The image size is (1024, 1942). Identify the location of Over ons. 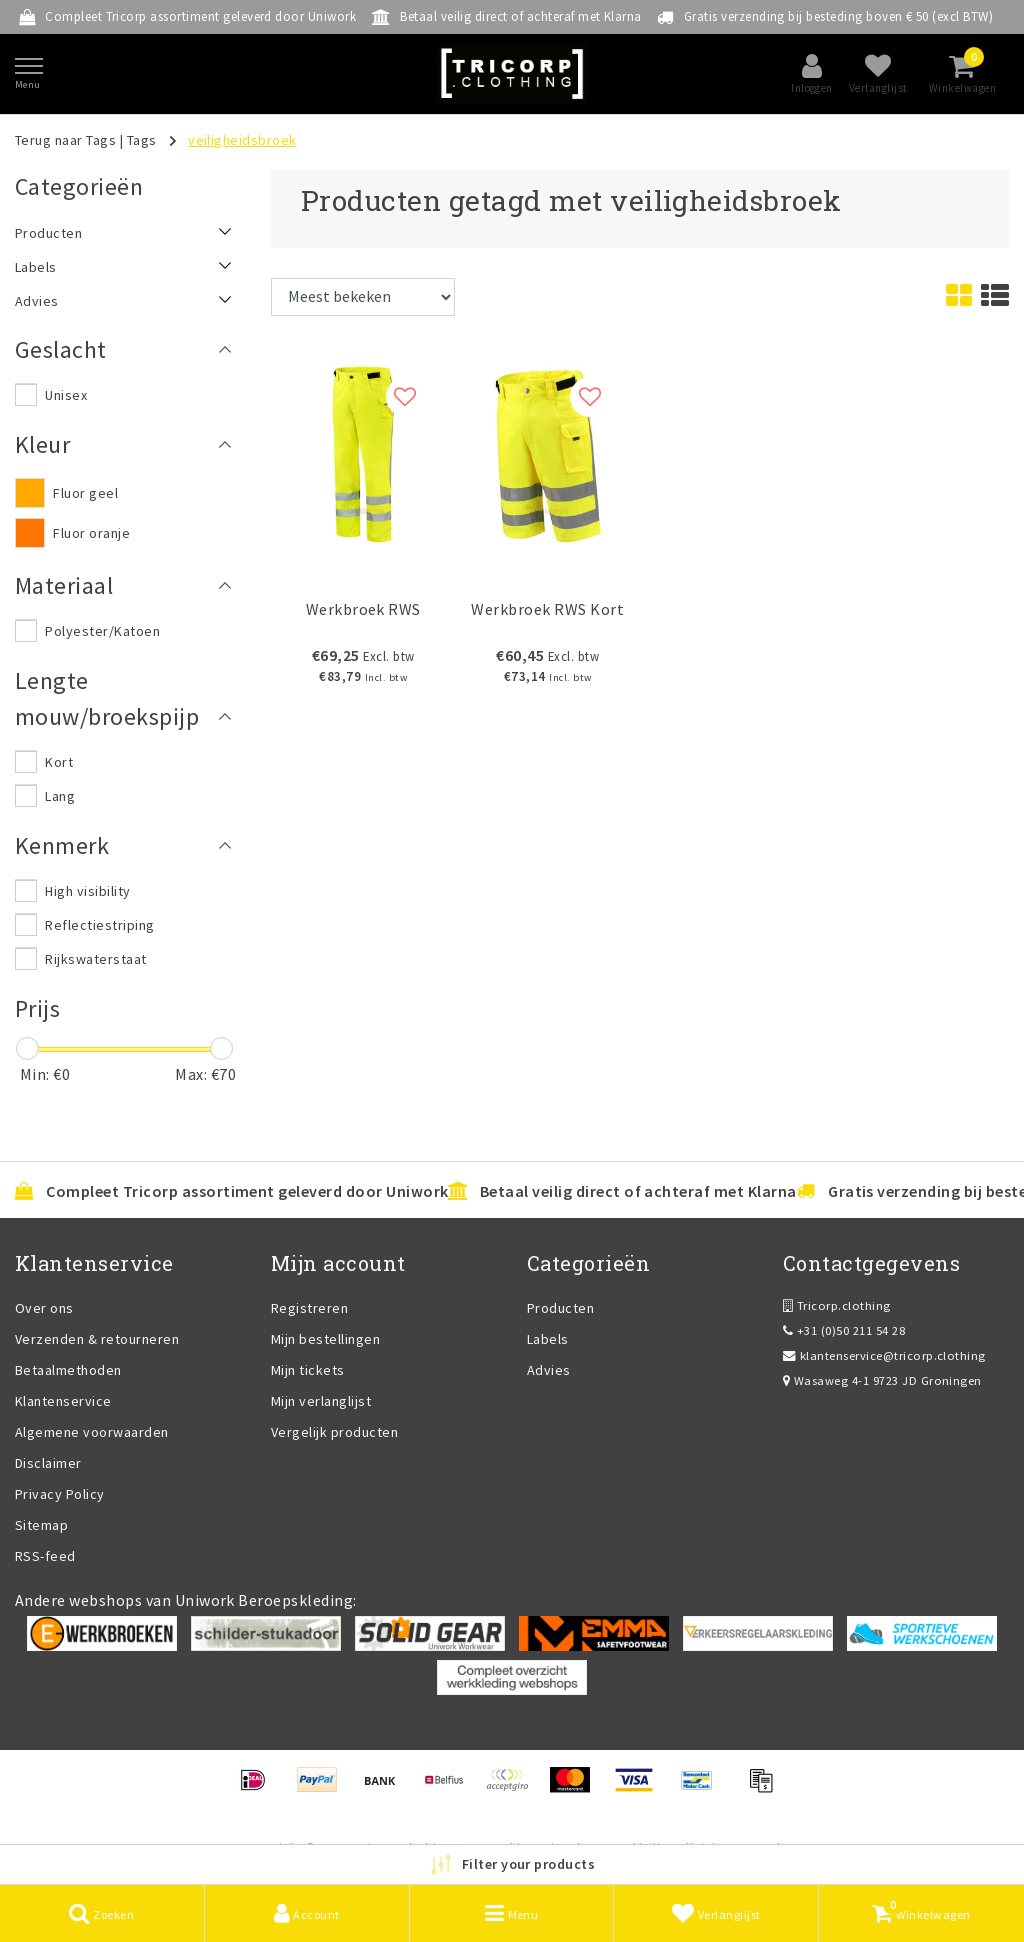
(44, 1308).